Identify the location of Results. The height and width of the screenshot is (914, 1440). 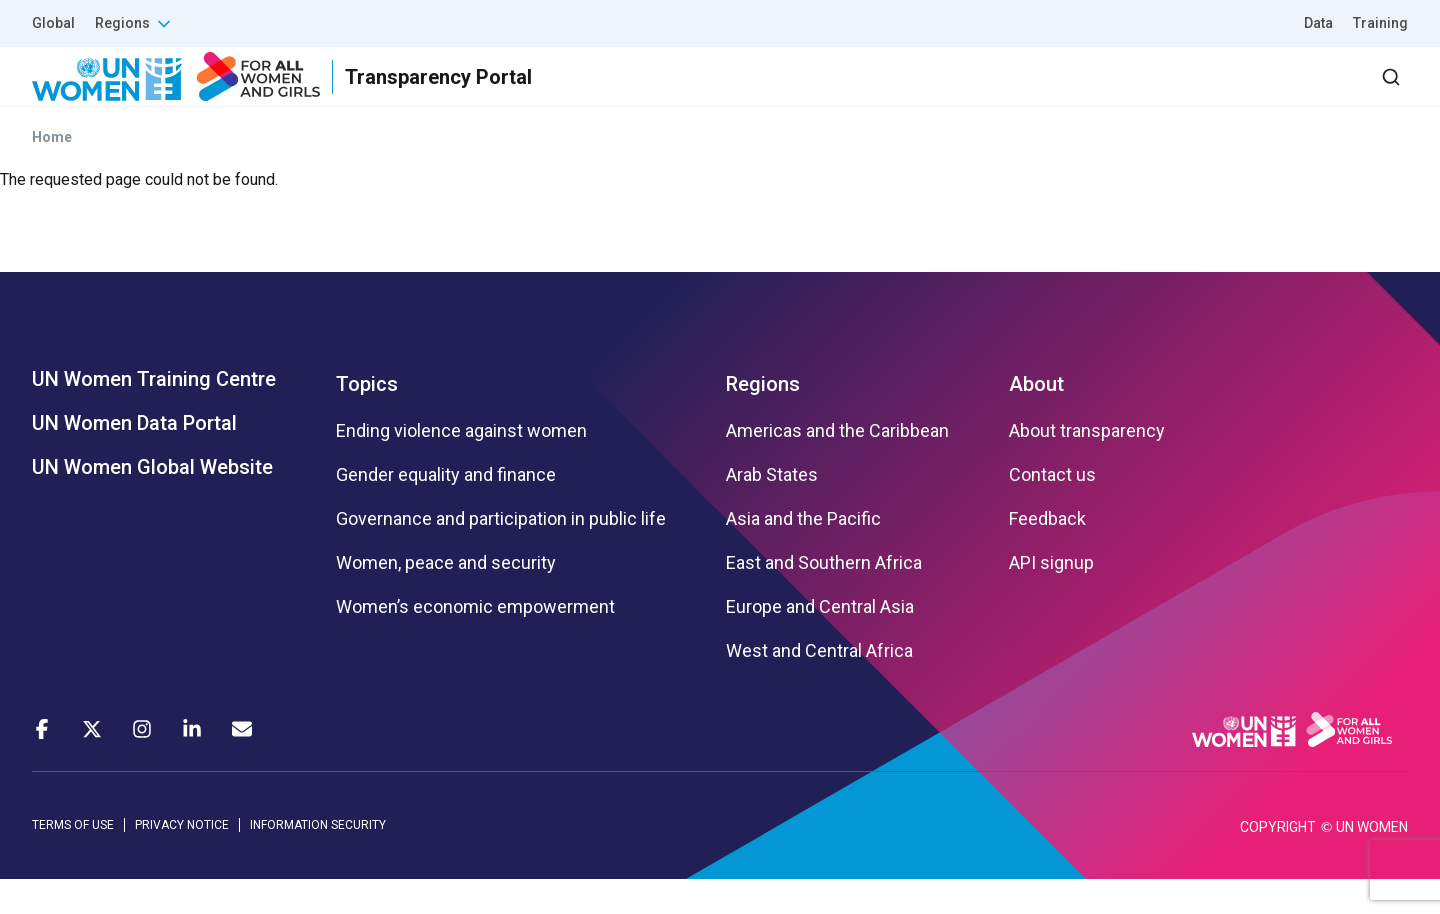
(901, 94).